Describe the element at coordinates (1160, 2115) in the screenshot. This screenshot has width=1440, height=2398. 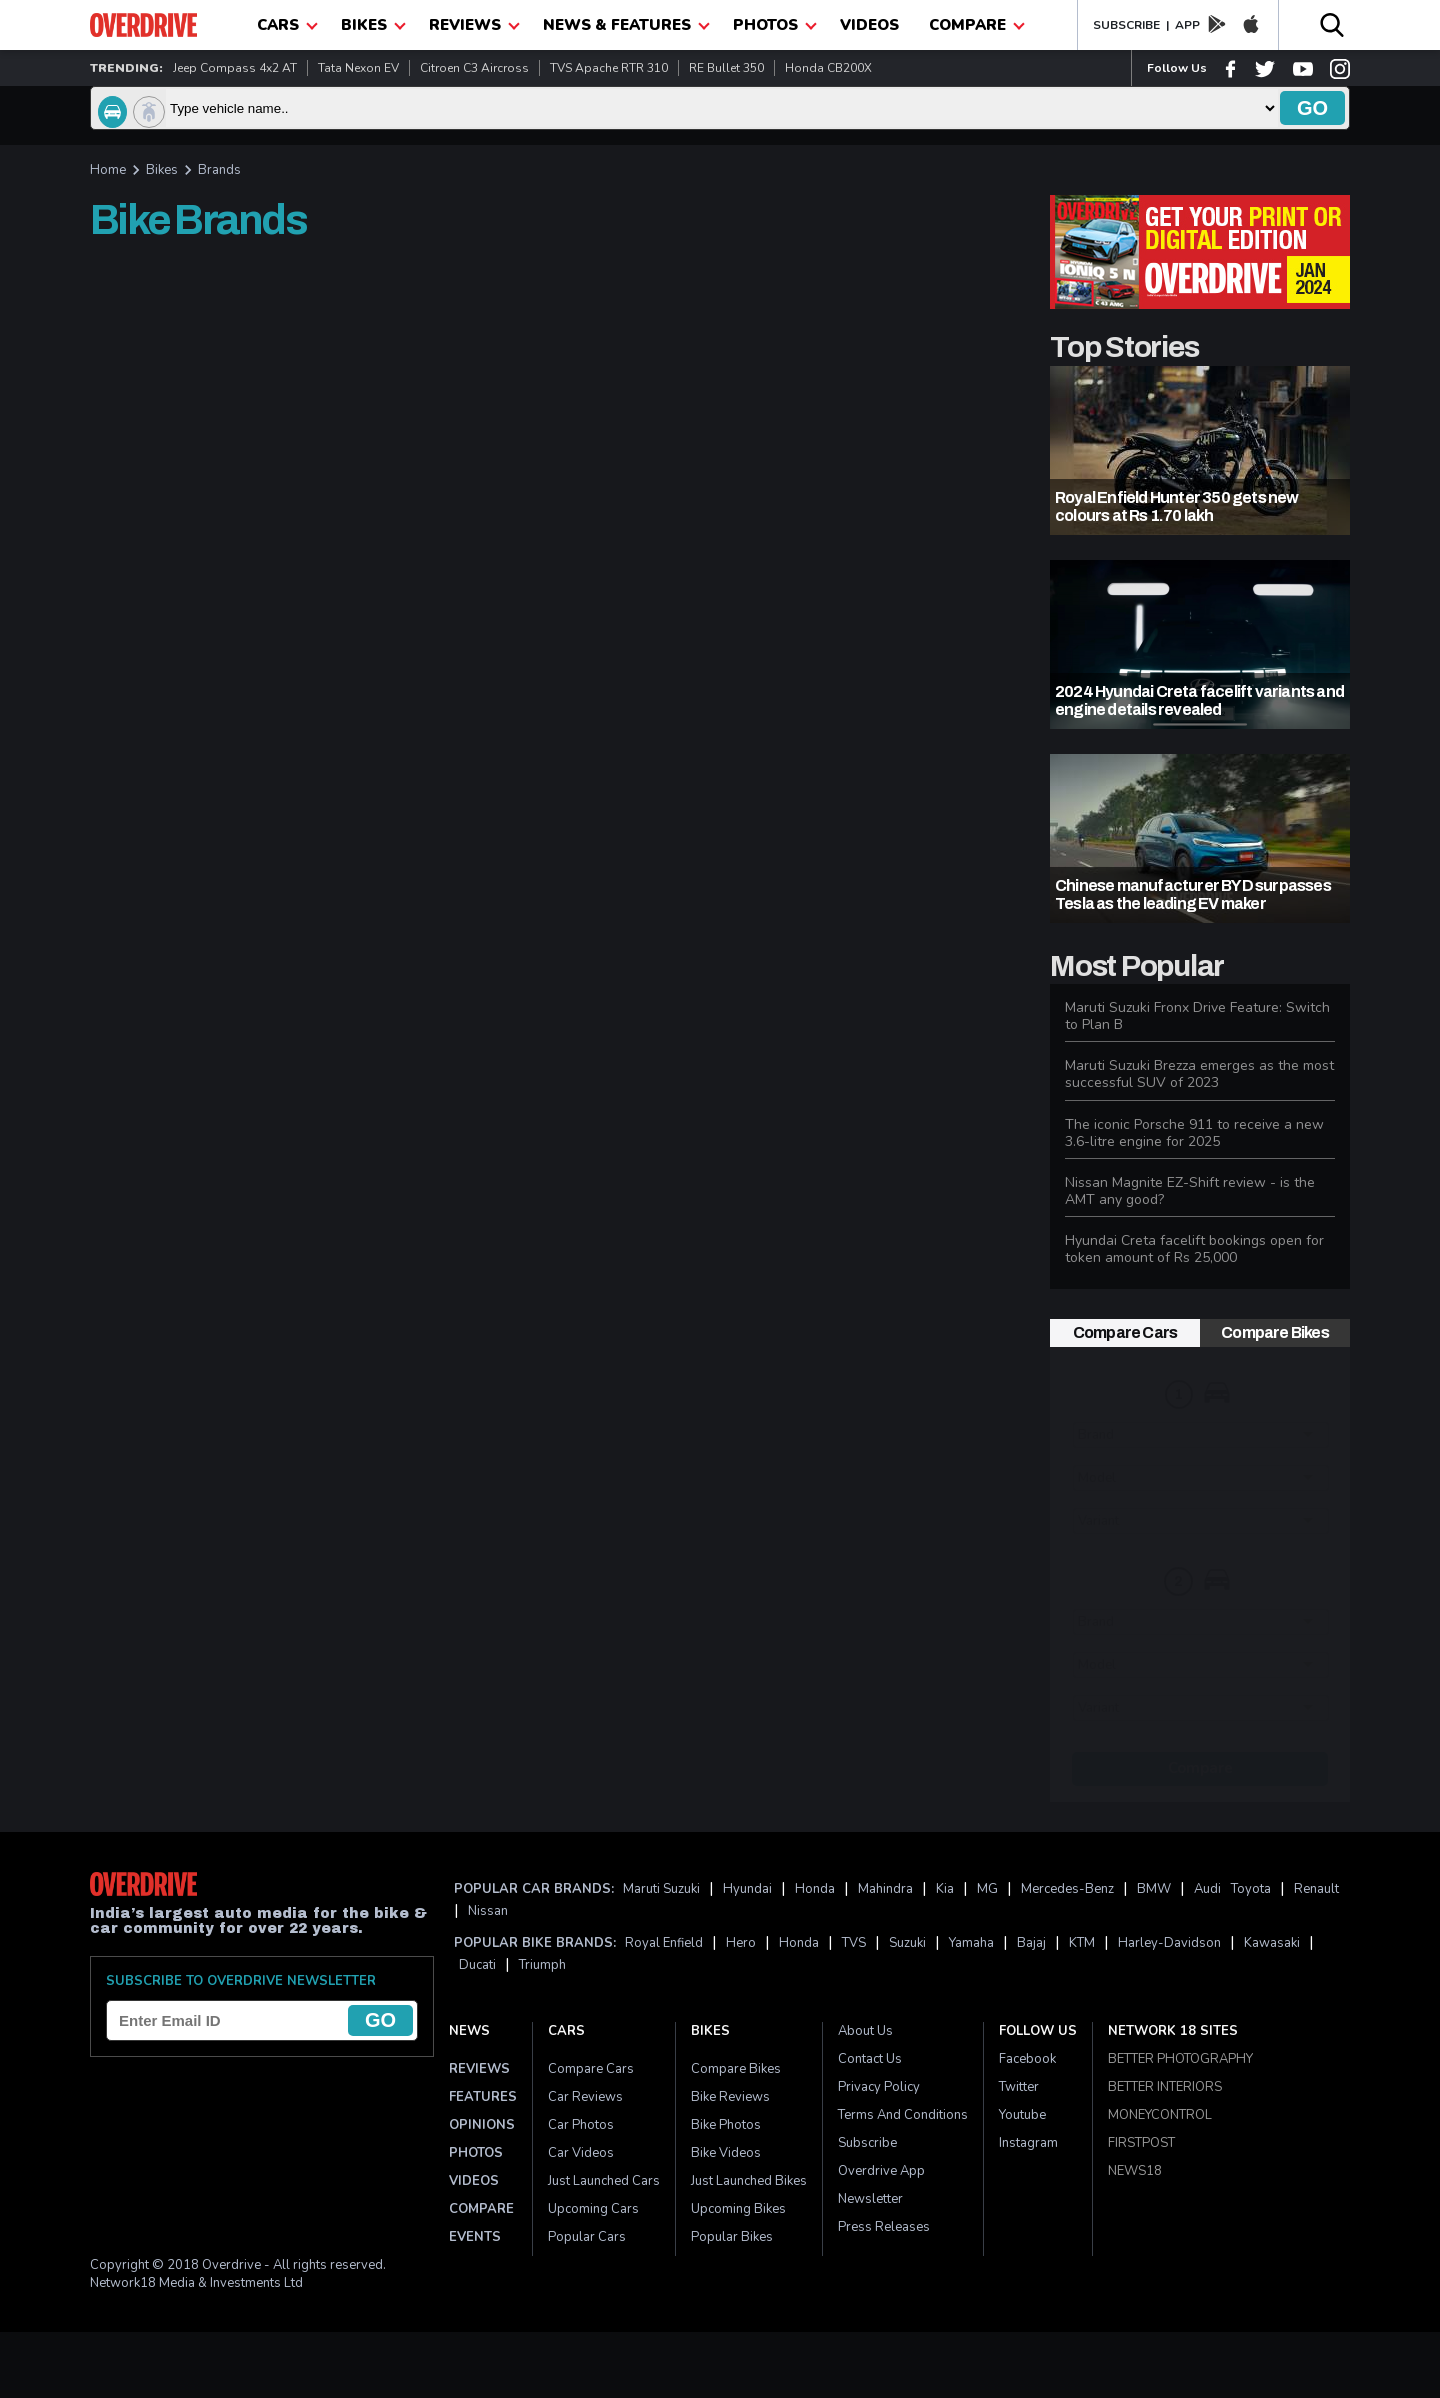
I see `MONEYCONTROL` at that location.